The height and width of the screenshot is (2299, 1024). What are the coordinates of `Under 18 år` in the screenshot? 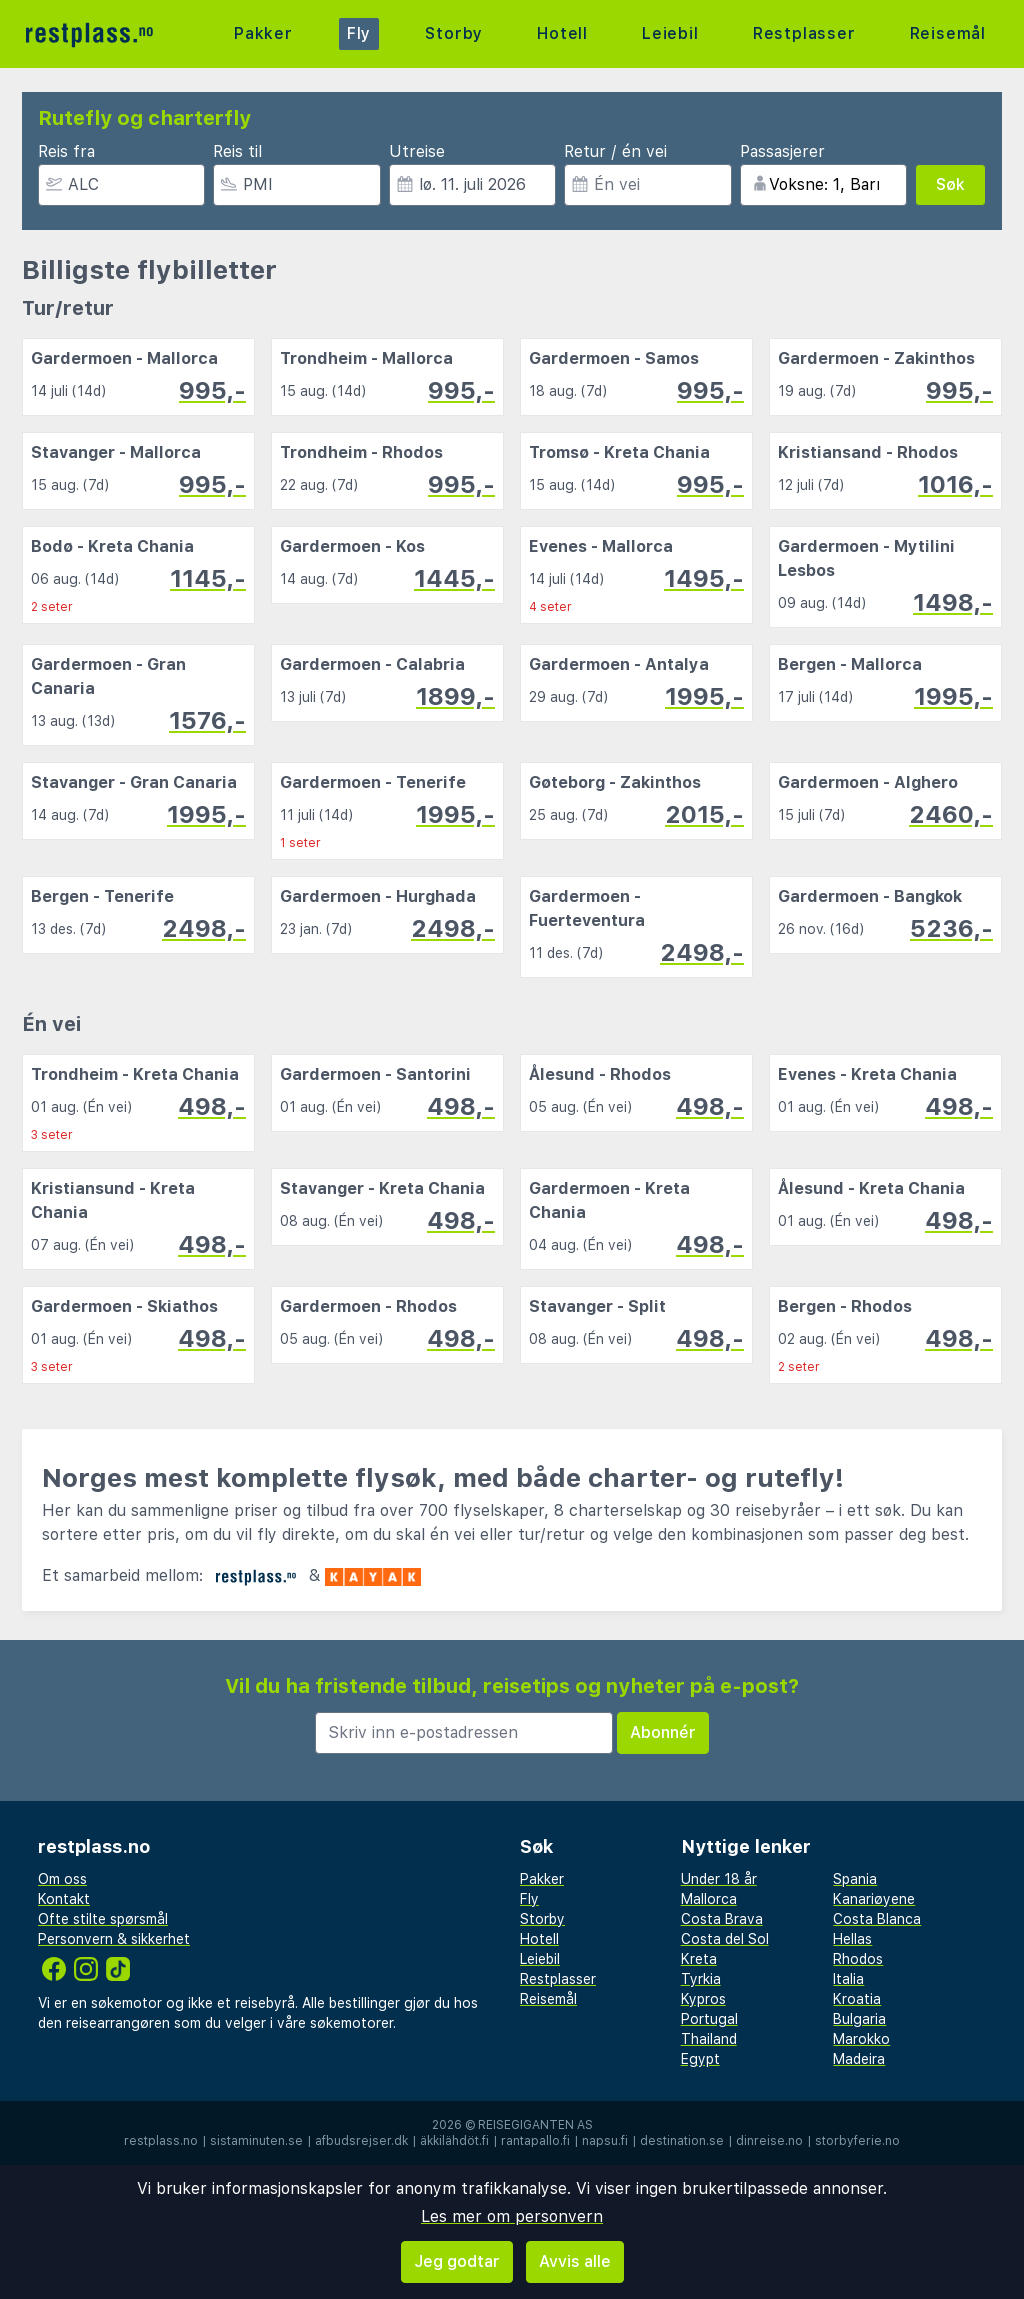 It's located at (719, 1879).